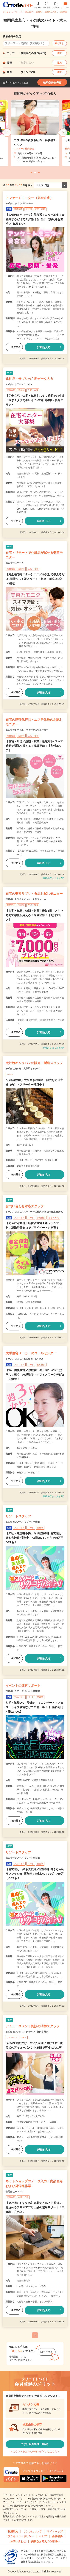 The width and height of the screenshot is (70, 2576). What do you see at coordinates (23, 1691) in the screenshot?
I see `株式会社シアーズ イベント事業部` at bounding box center [23, 1691].